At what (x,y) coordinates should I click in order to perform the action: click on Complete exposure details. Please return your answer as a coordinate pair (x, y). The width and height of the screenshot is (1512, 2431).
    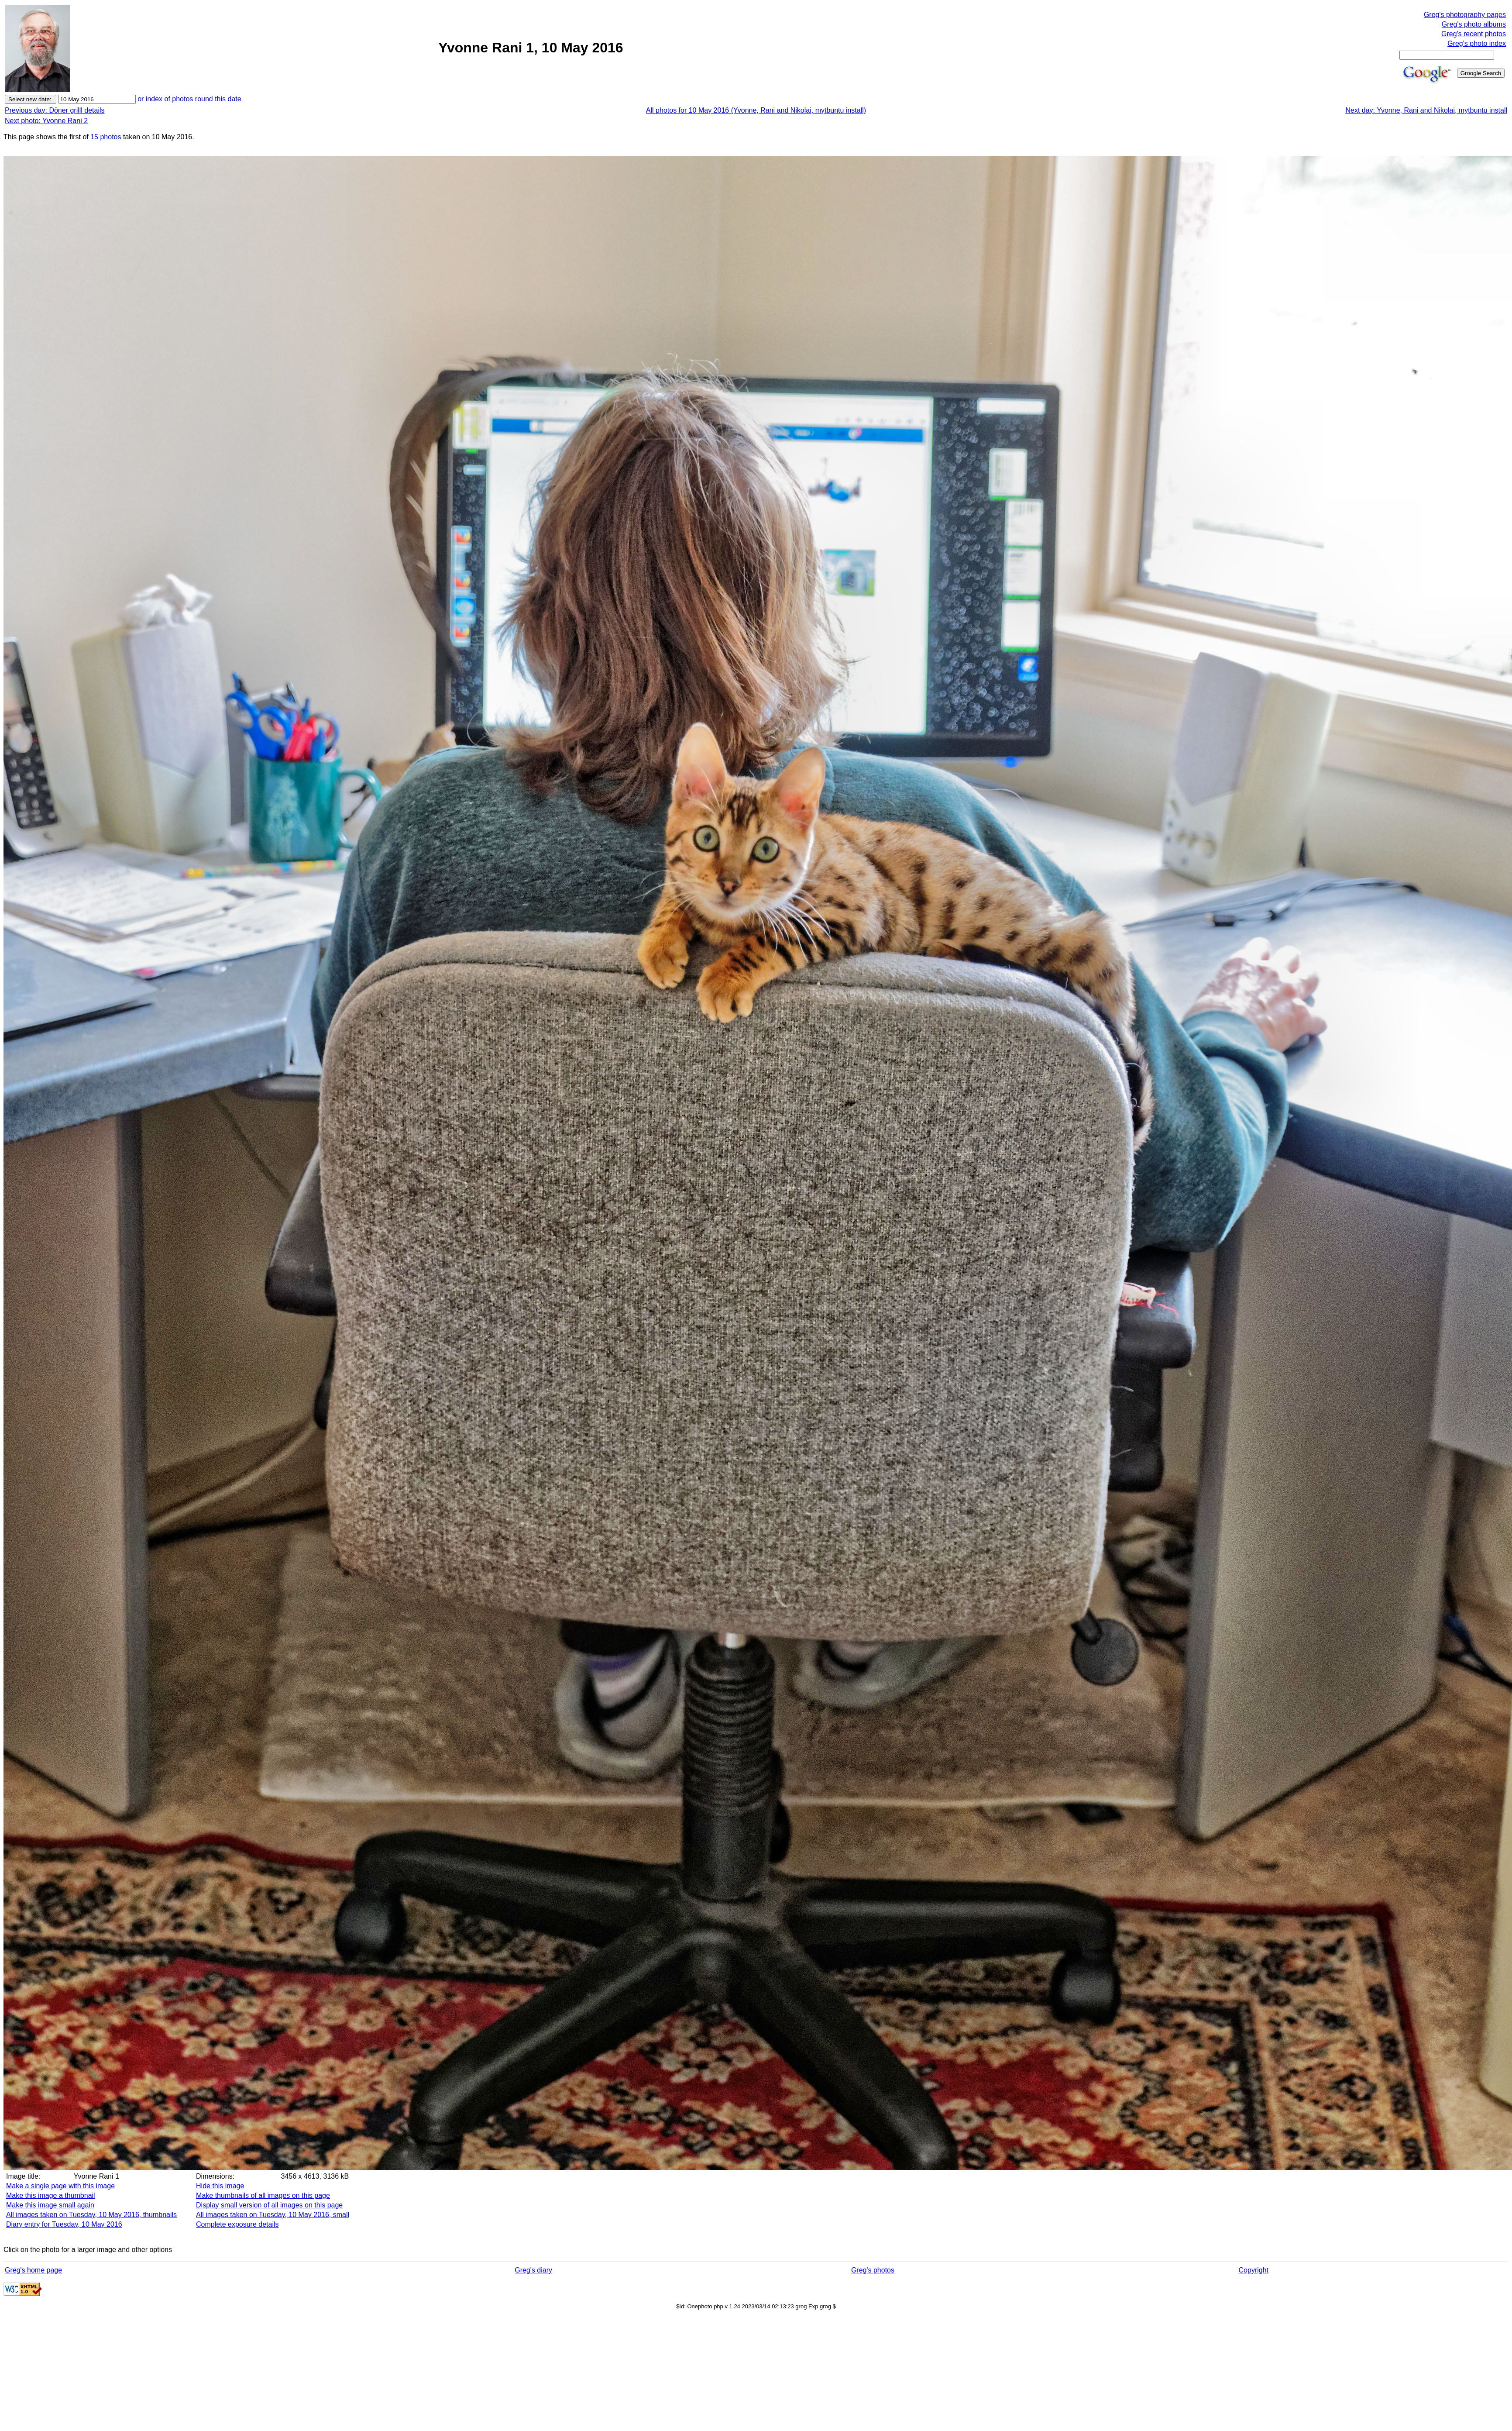
    Looking at the image, I should click on (237, 2224).